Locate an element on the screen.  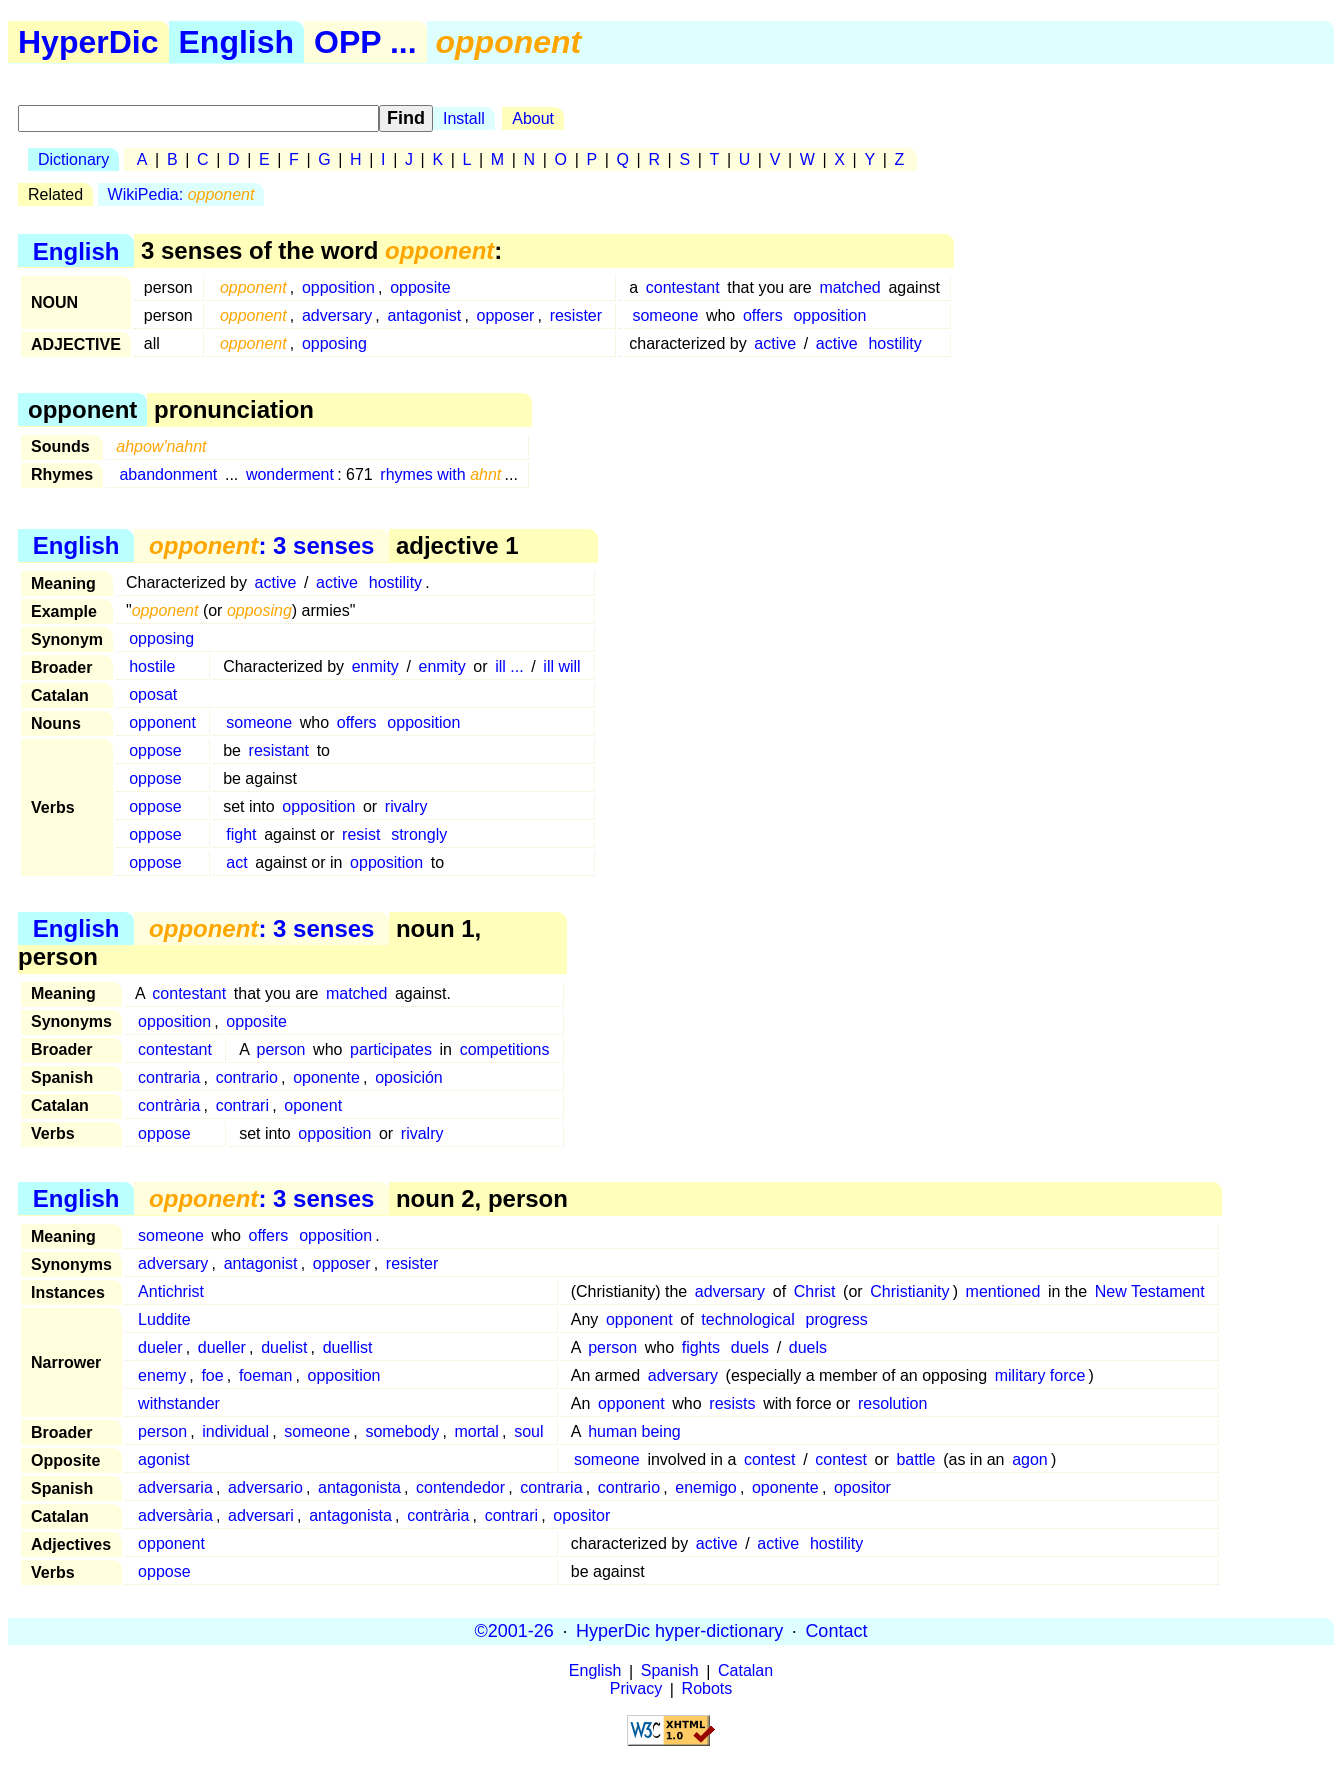
agon is located at coordinates (1030, 1459).